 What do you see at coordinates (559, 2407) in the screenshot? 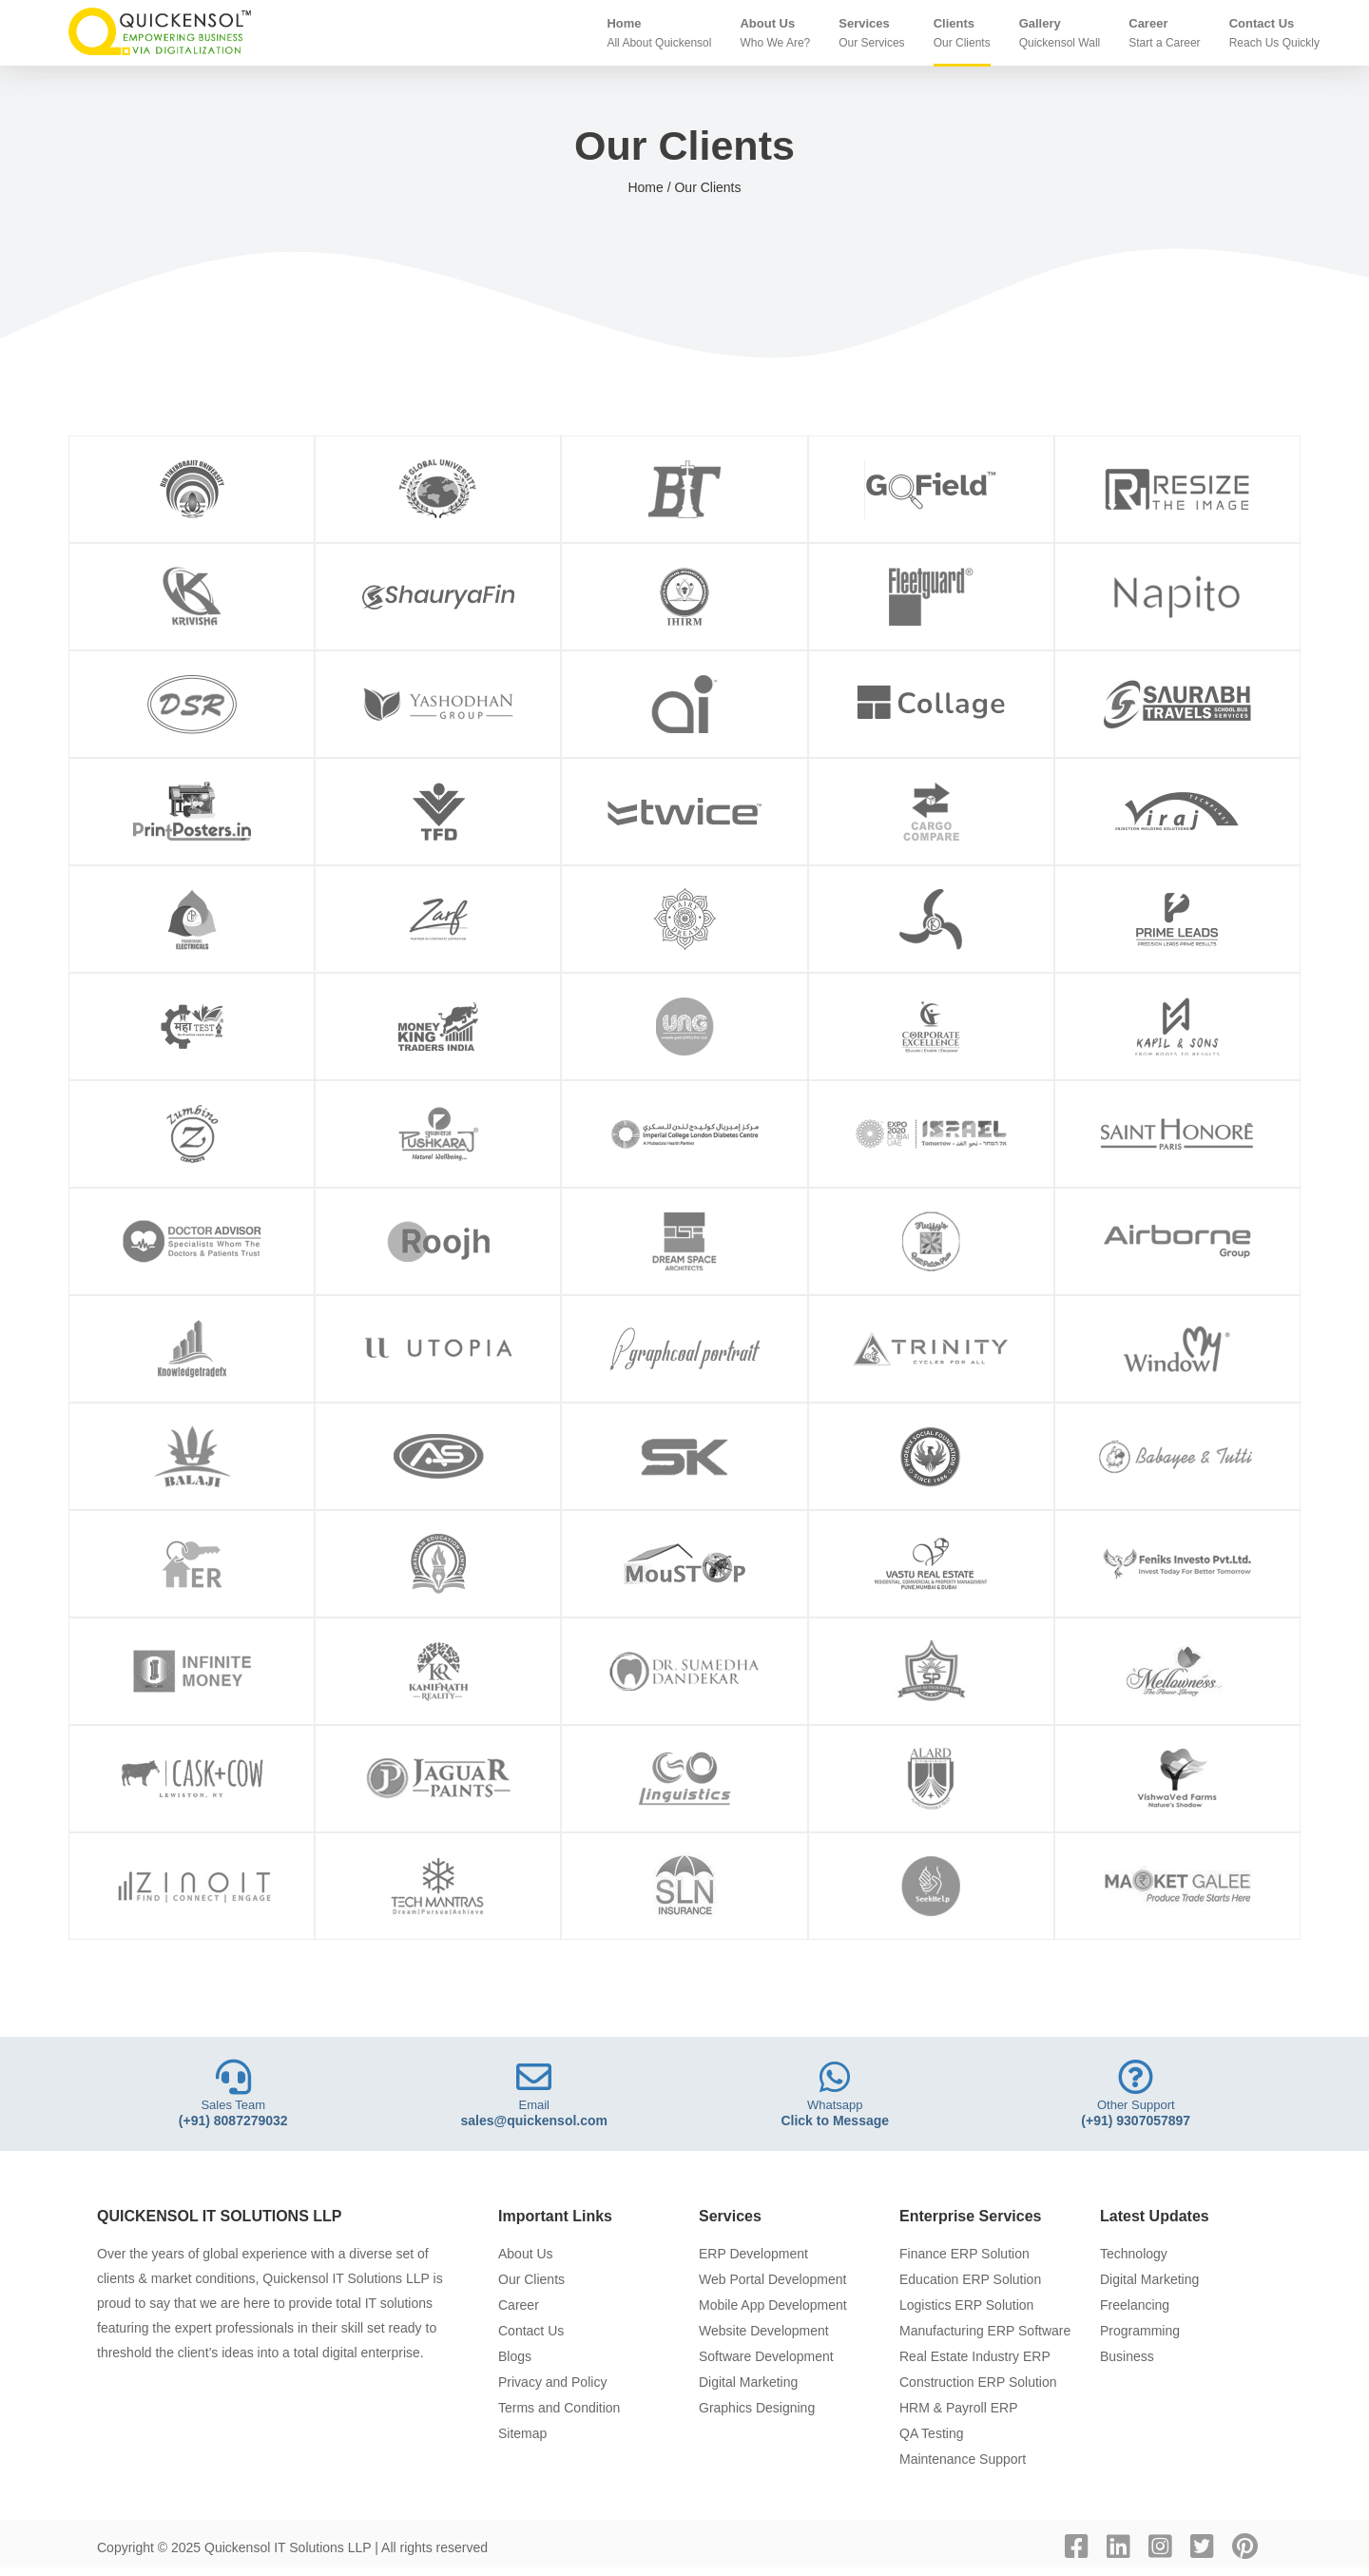
I see `Terms and Condition` at bounding box center [559, 2407].